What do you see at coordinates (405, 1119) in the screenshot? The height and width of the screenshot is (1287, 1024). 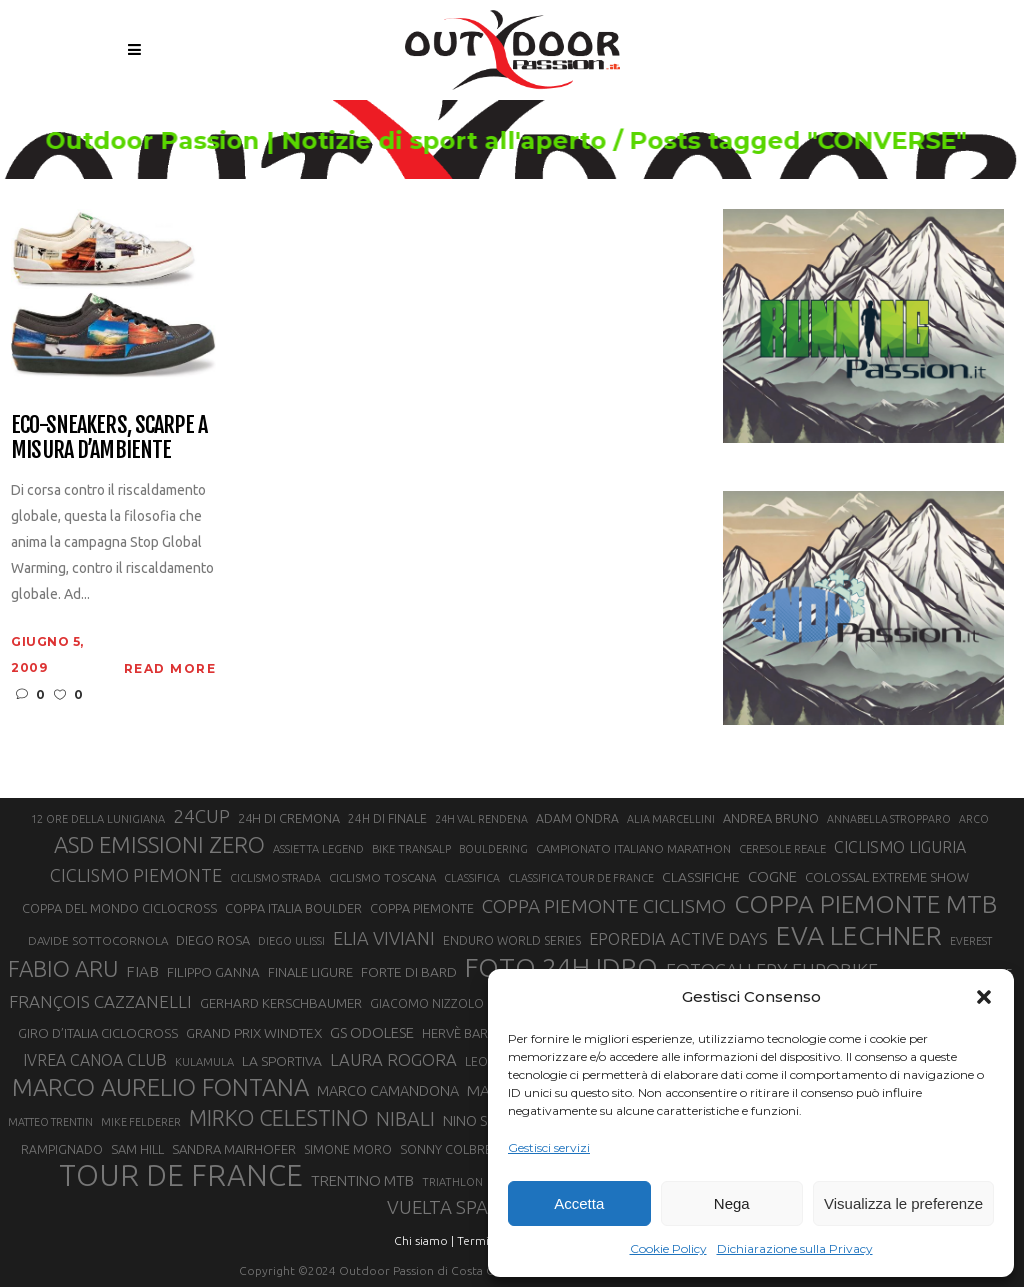 I see `NIBALI [NIBALI (45 elementi)]` at bounding box center [405, 1119].